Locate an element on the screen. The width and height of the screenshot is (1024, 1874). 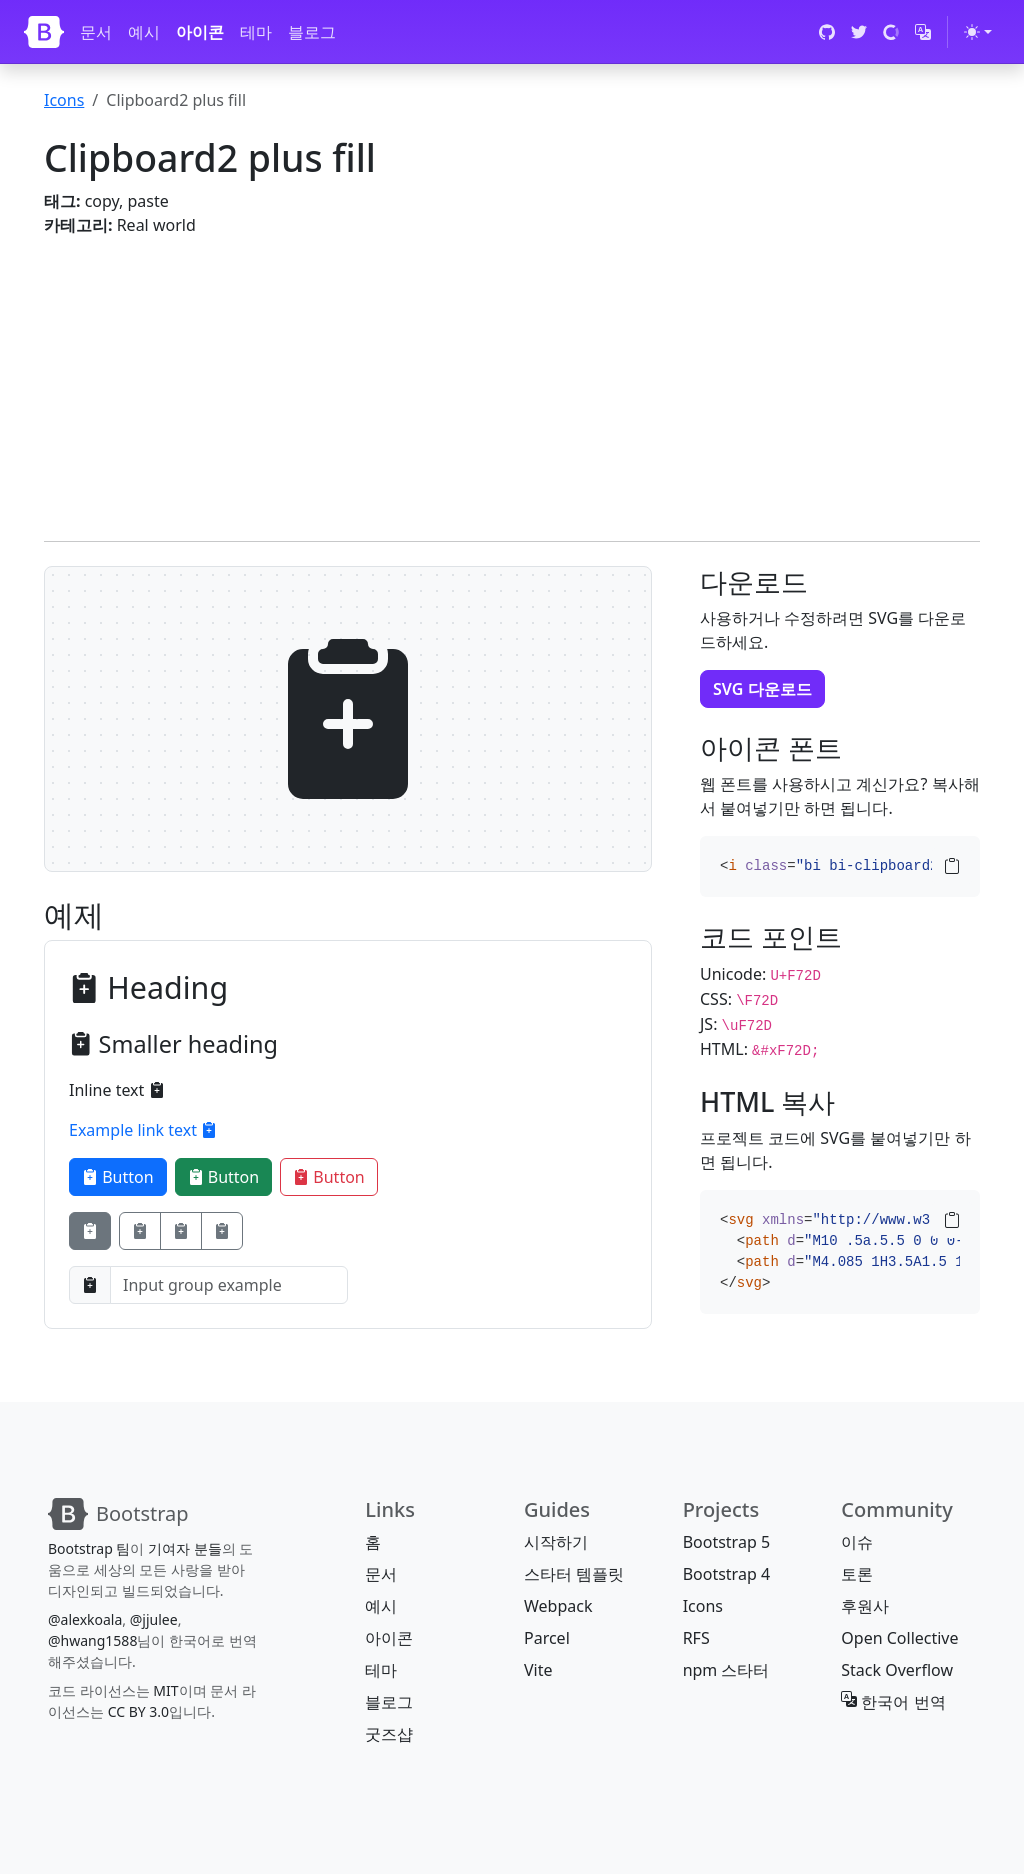
Bootstrap 5 is located at coordinates (726, 1542).